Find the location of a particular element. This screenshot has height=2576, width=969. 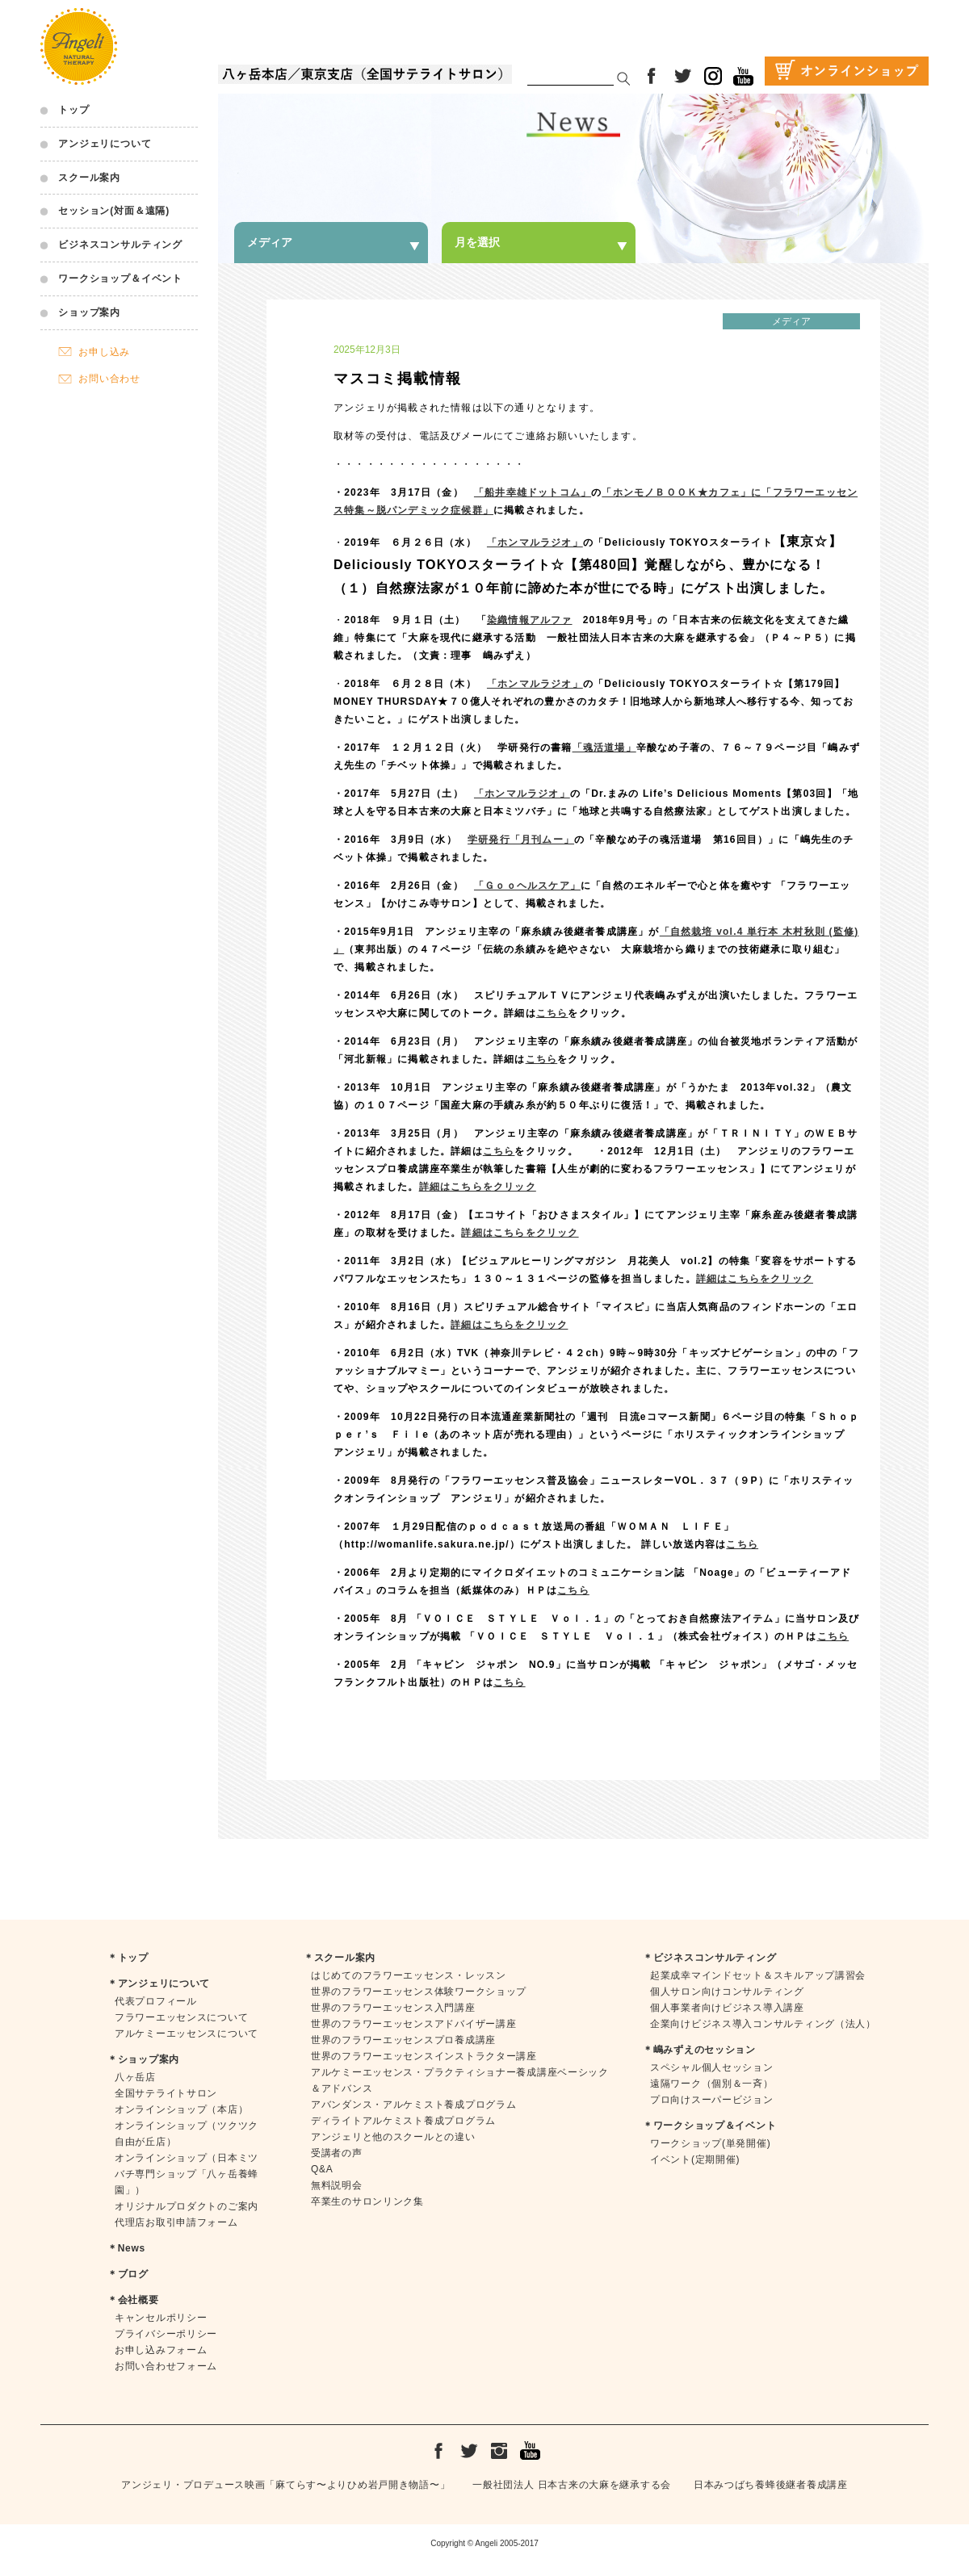

詳細はこちらをクリック is located at coordinates (477, 1186).